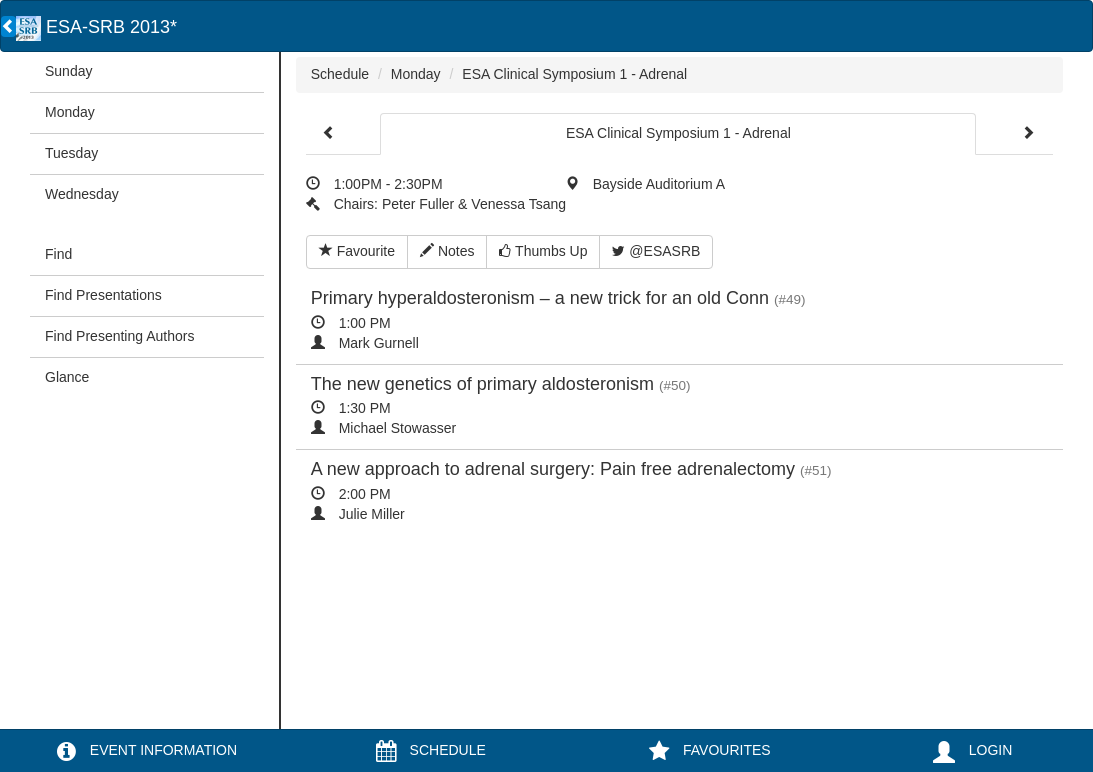  What do you see at coordinates (119, 336) in the screenshot?
I see `Find Presenting Authors` at bounding box center [119, 336].